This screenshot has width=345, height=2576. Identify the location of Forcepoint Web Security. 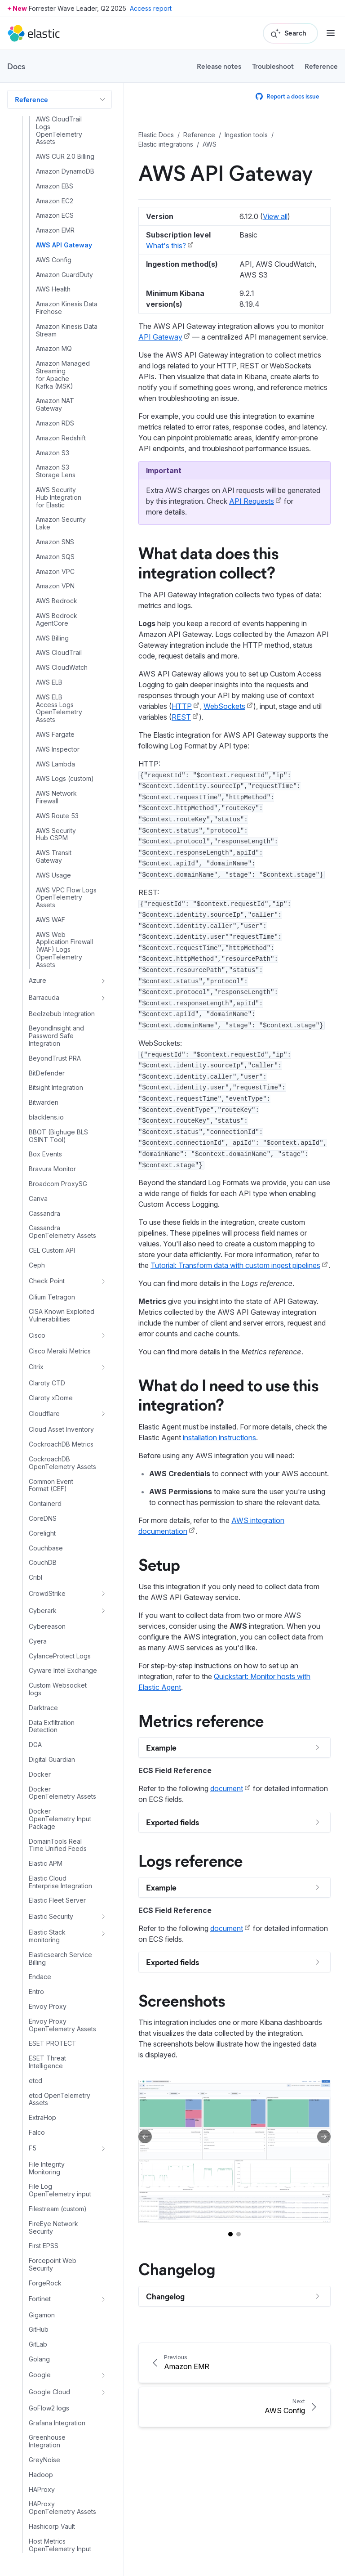
(52, 2264).